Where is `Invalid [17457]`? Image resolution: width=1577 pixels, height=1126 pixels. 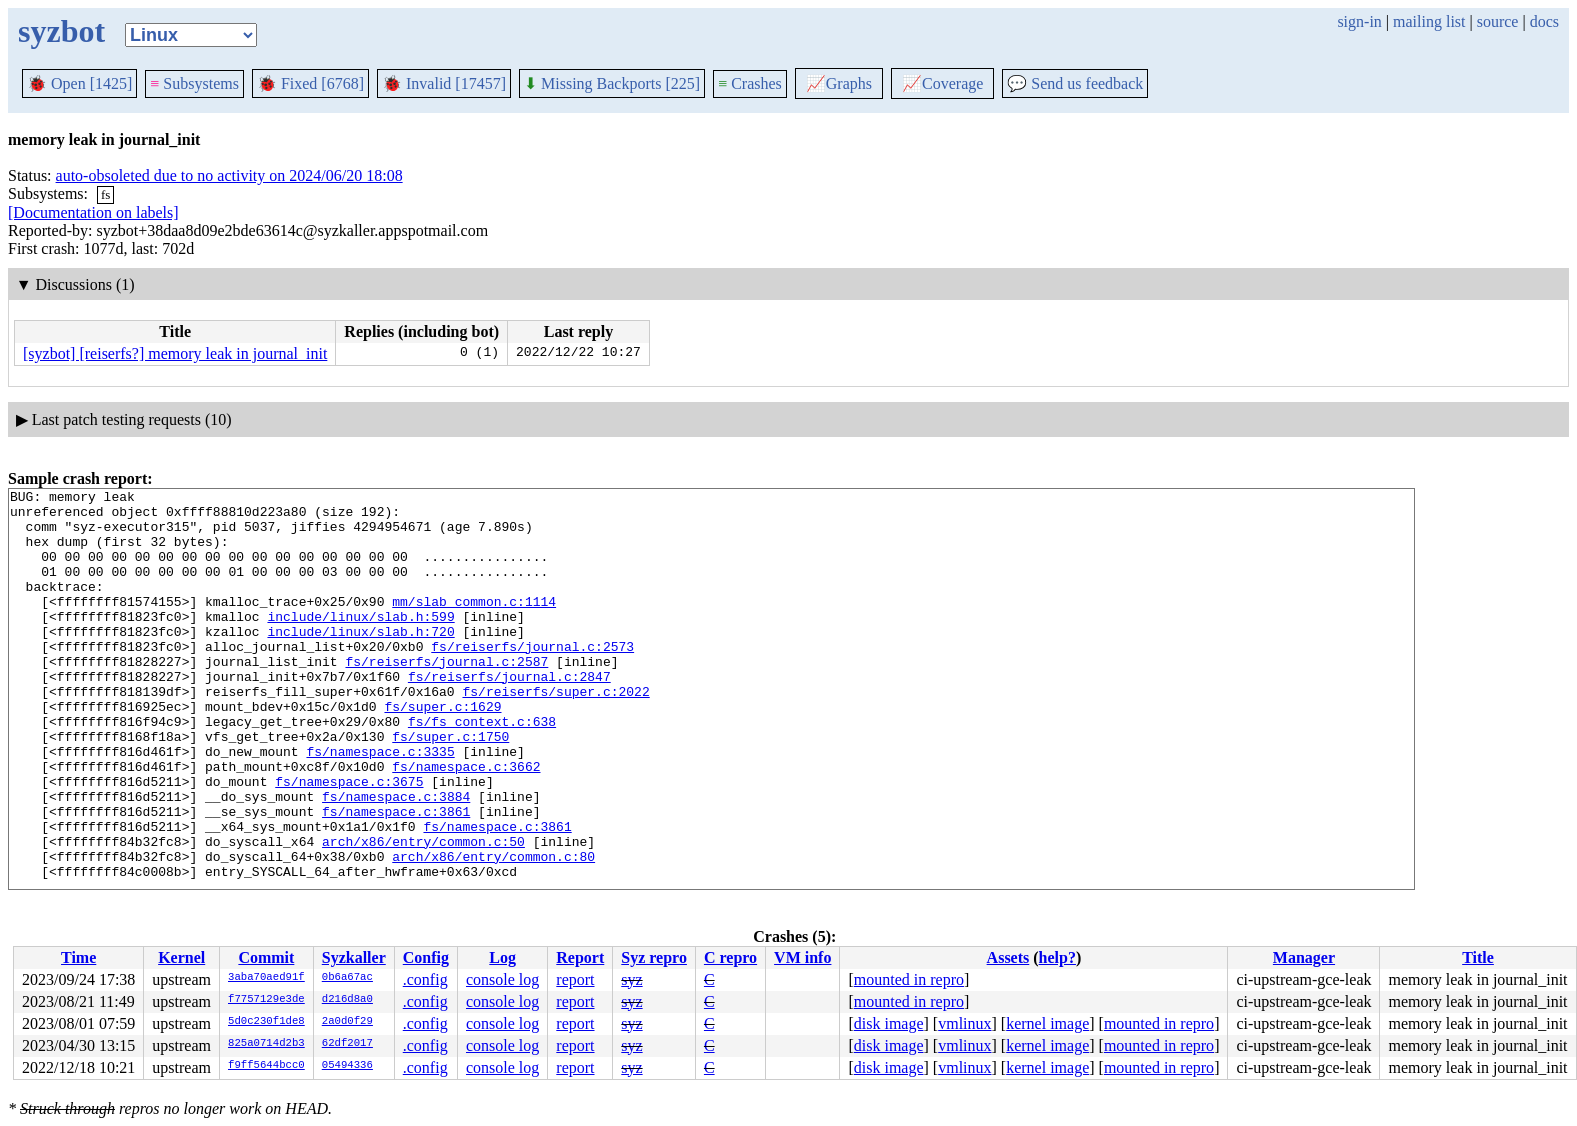
Invalid [17457] is located at coordinates (444, 83).